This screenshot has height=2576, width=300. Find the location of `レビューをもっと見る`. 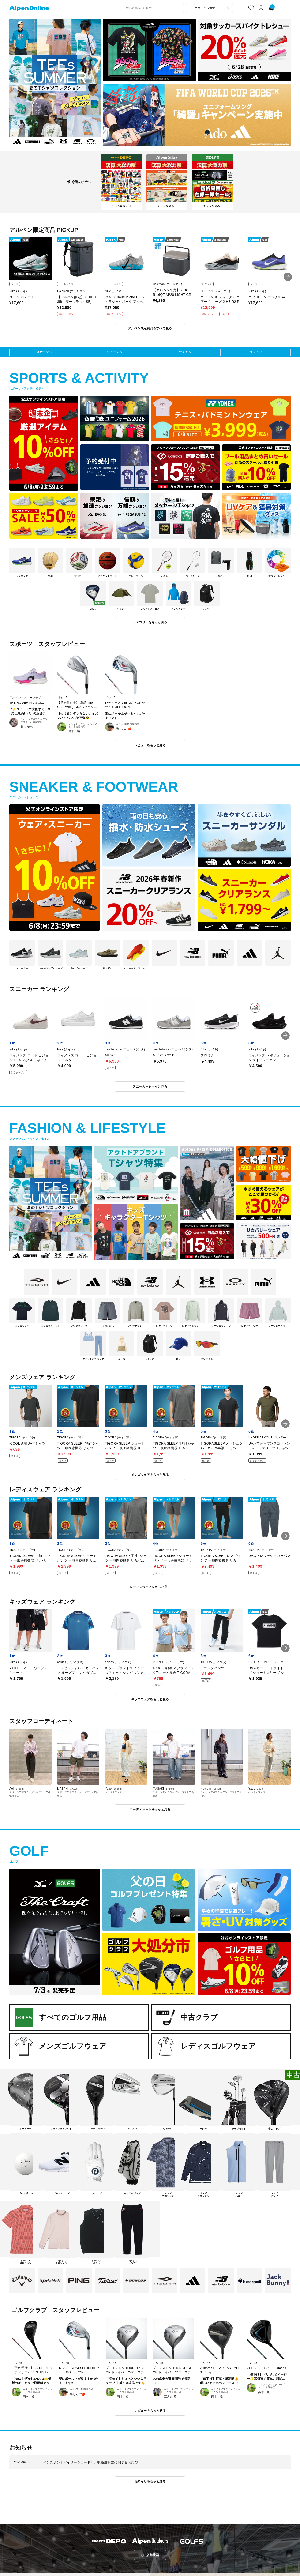

レビューをもっと見る is located at coordinates (150, 745).